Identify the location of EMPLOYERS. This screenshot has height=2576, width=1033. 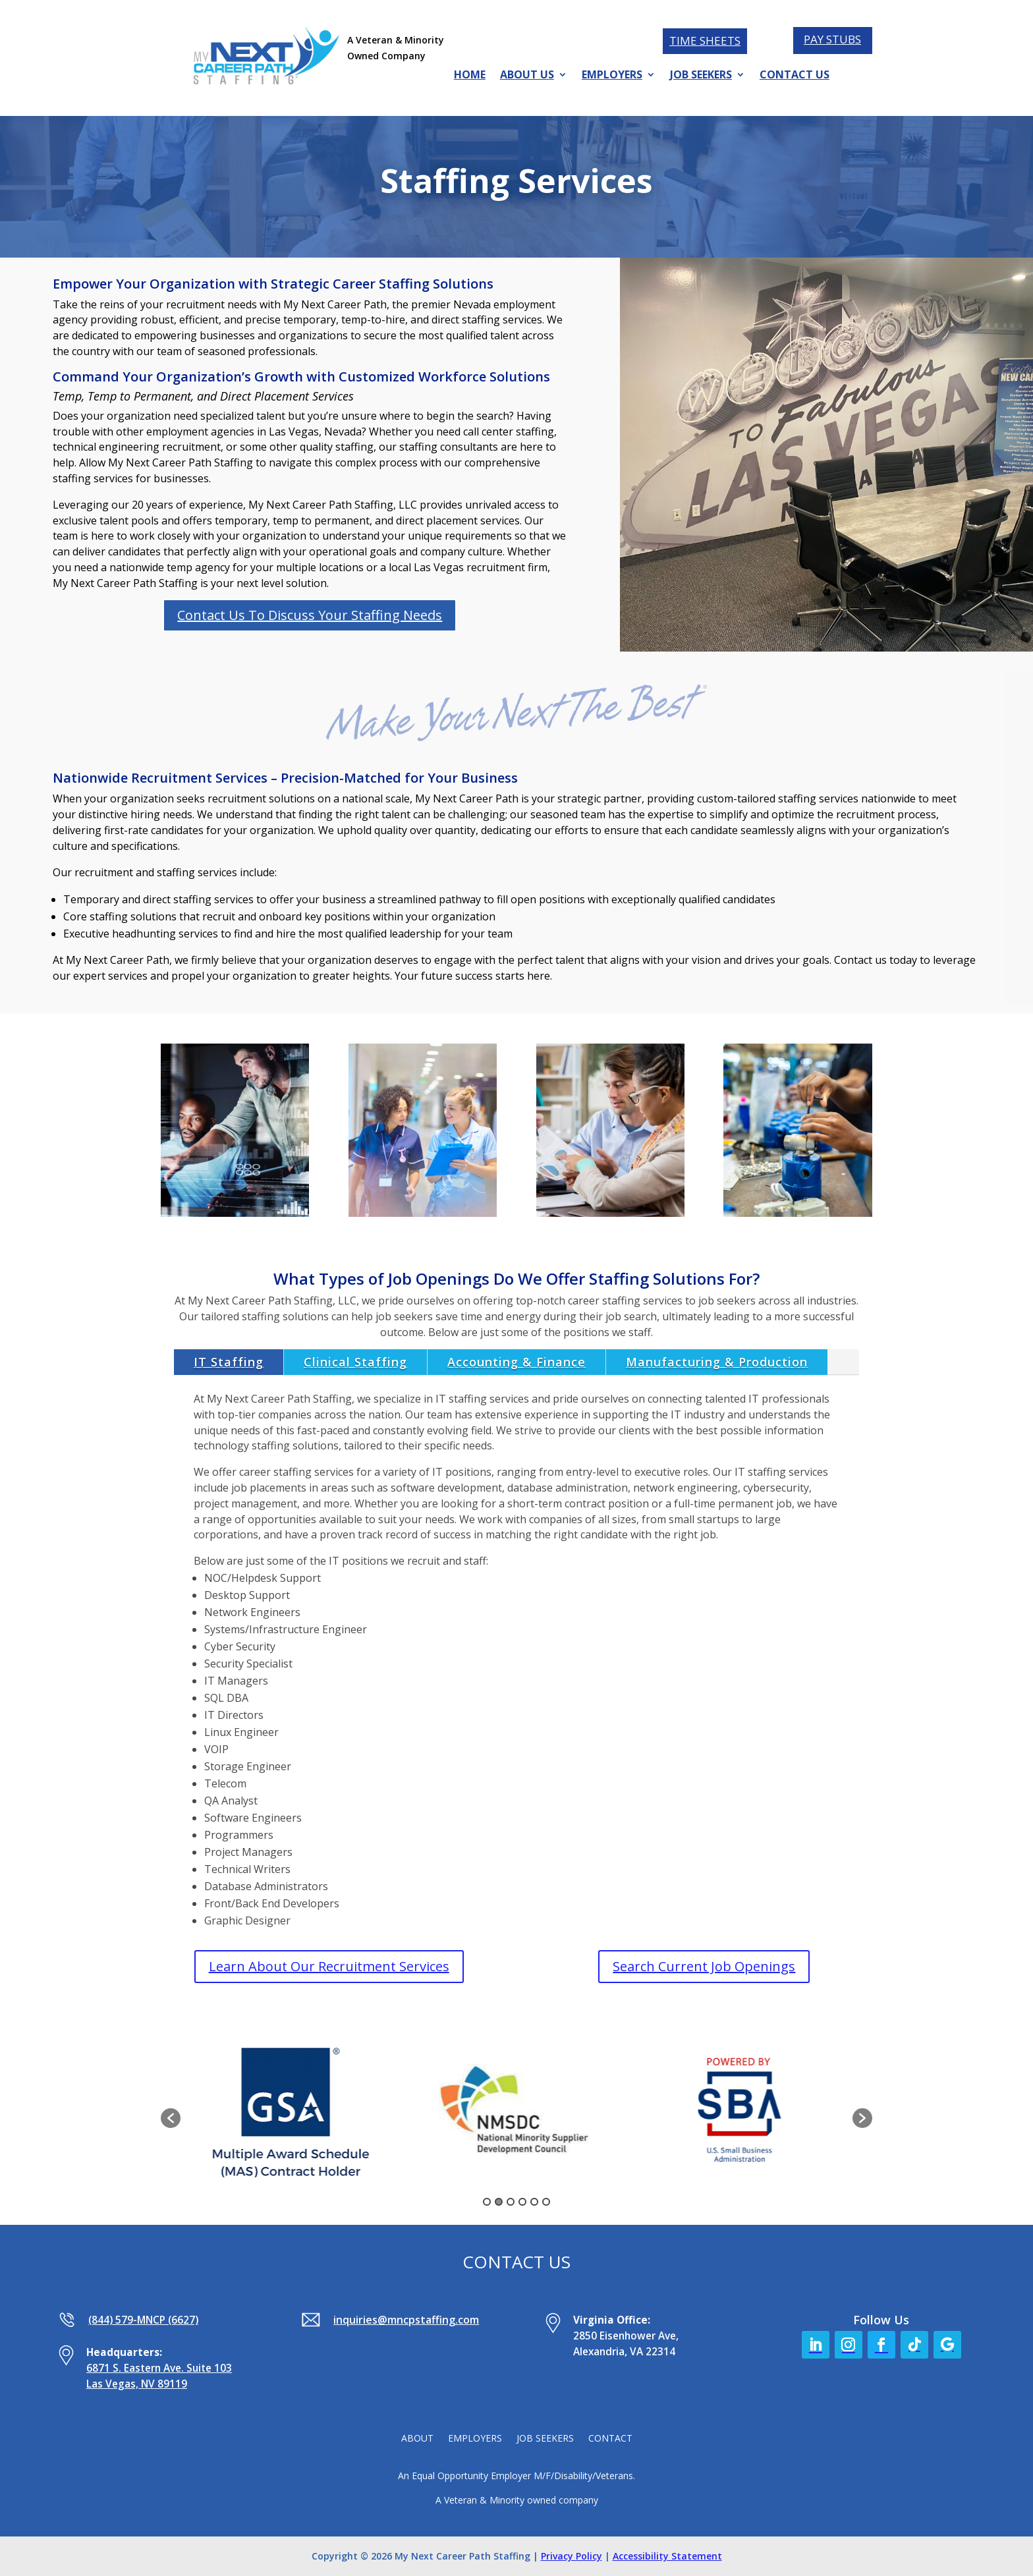
(612, 76).